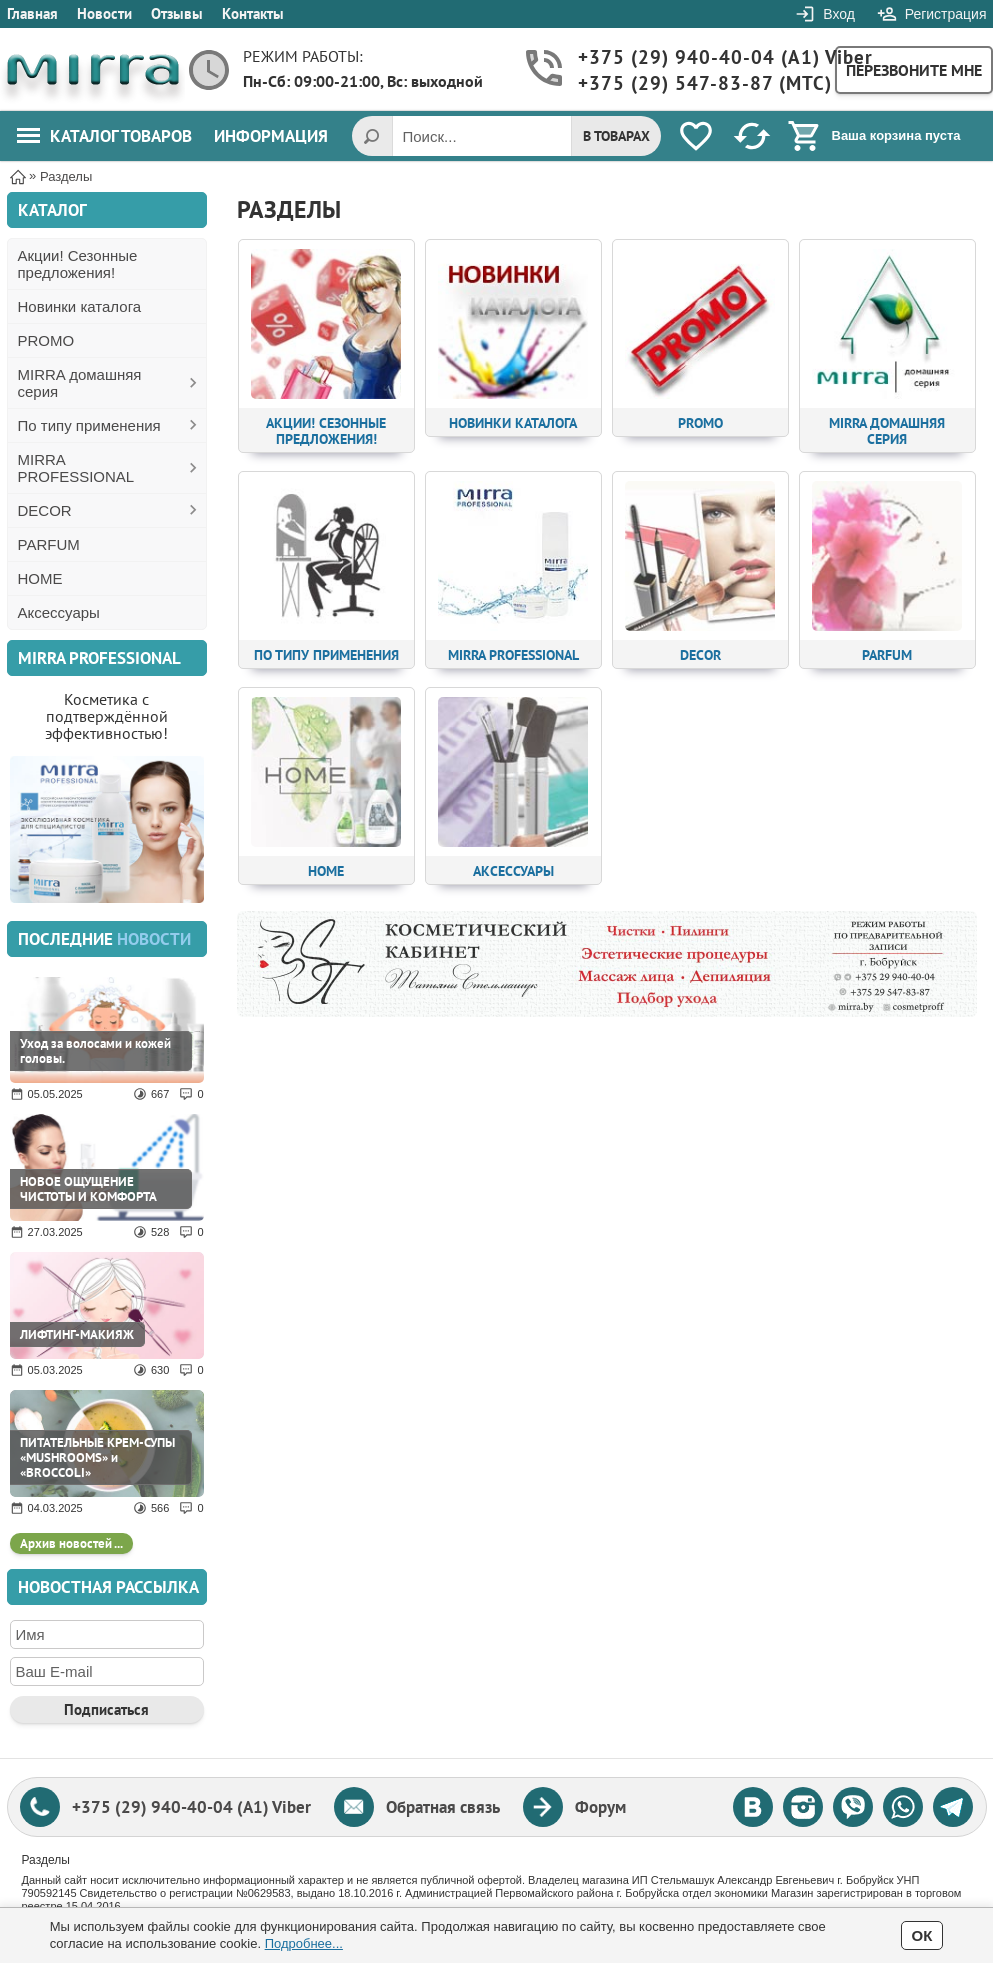  I want to click on Обратная связь, so click(443, 1807).